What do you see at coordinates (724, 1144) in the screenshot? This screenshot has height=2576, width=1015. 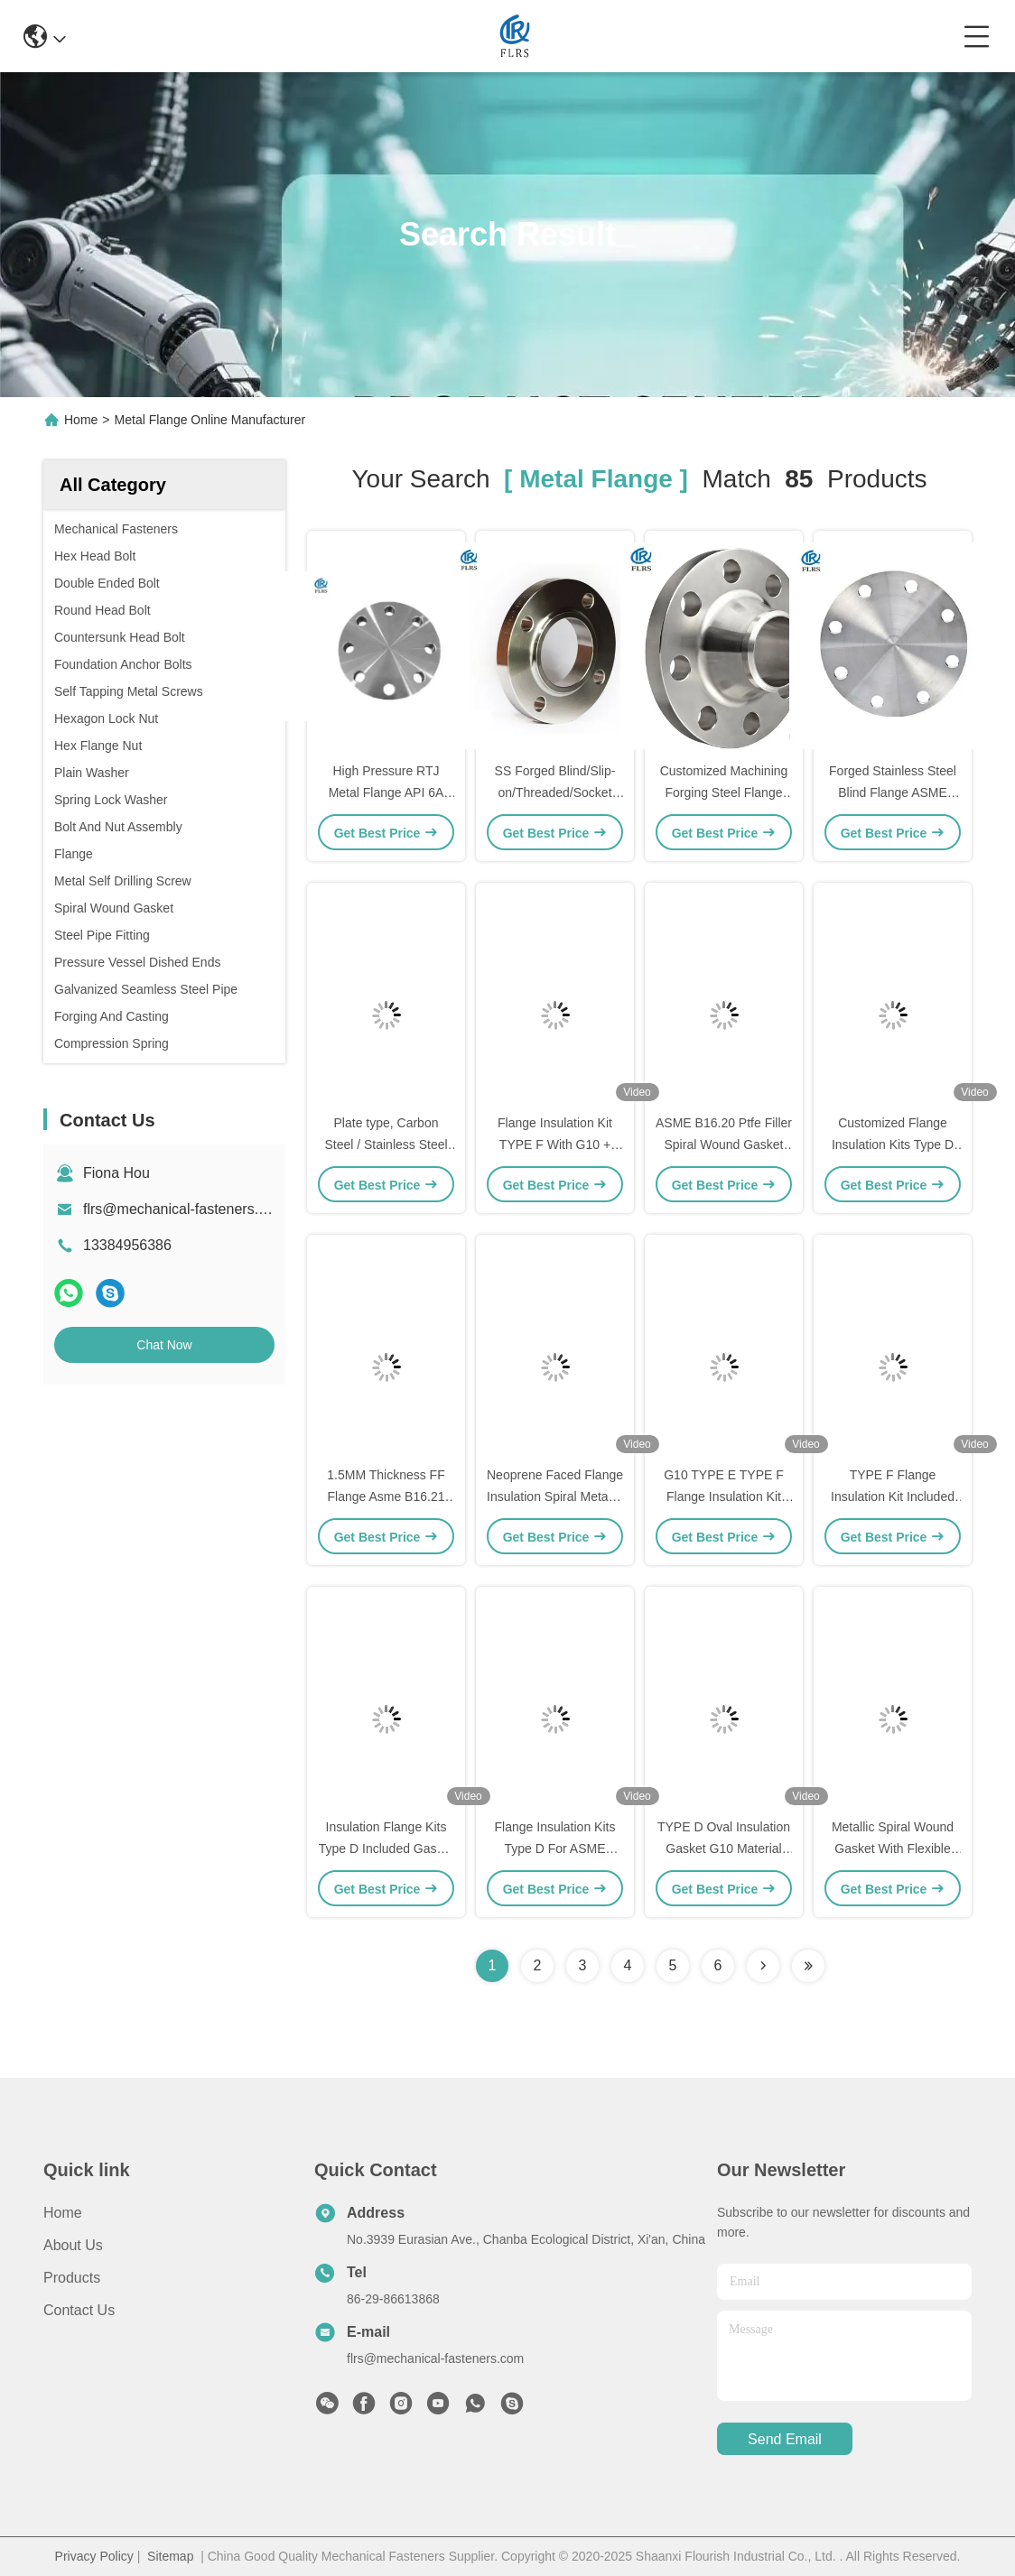 I see `ASME B16.20 Ptfe Filler Spiral Wound Gasket For Pipe Flange` at bounding box center [724, 1144].